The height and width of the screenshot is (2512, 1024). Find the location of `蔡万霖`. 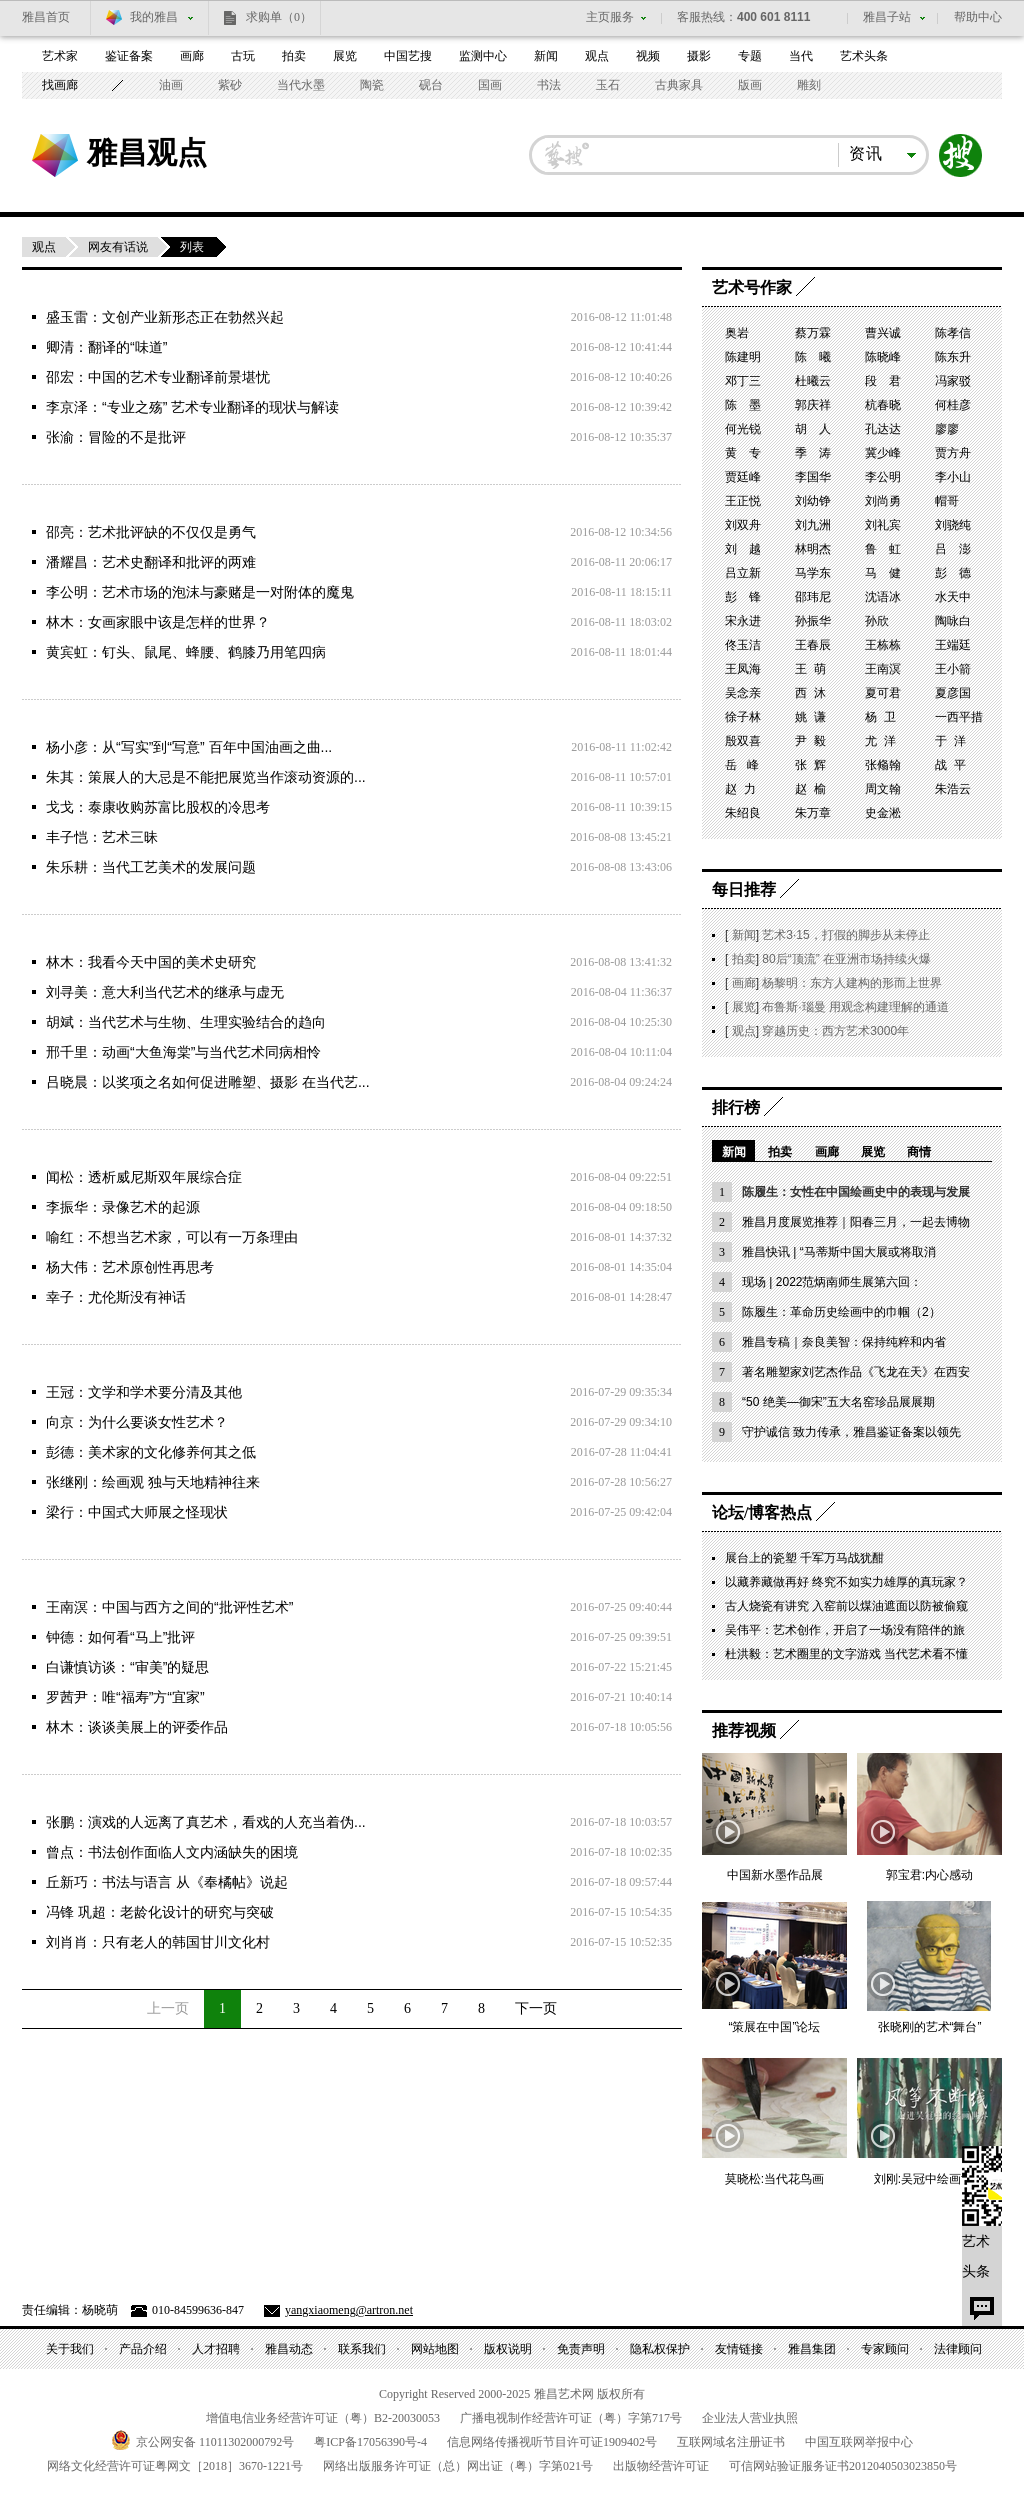

蔡万霖 is located at coordinates (813, 333).